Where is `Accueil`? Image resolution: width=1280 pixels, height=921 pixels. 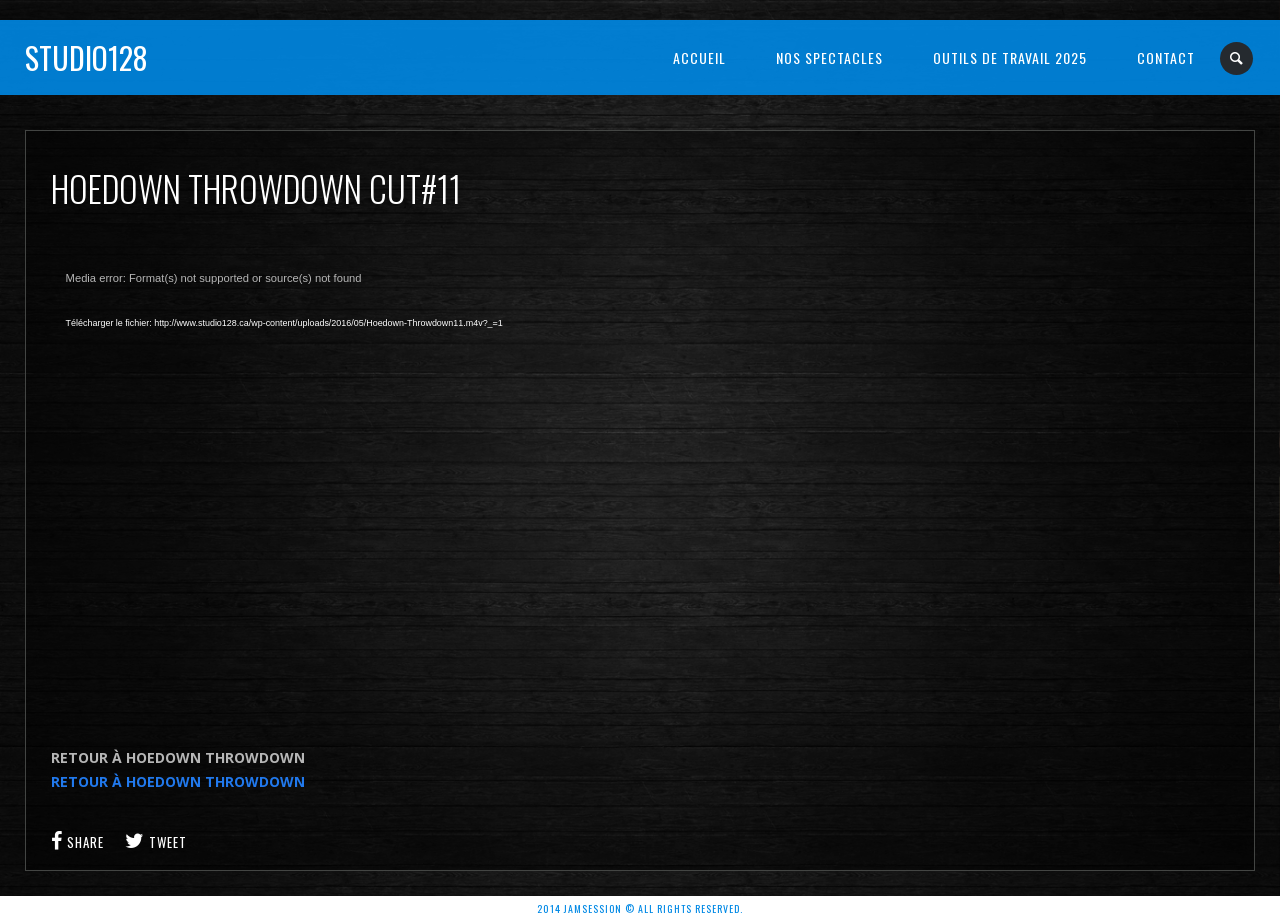 Accueil is located at coordinates (699, 57).